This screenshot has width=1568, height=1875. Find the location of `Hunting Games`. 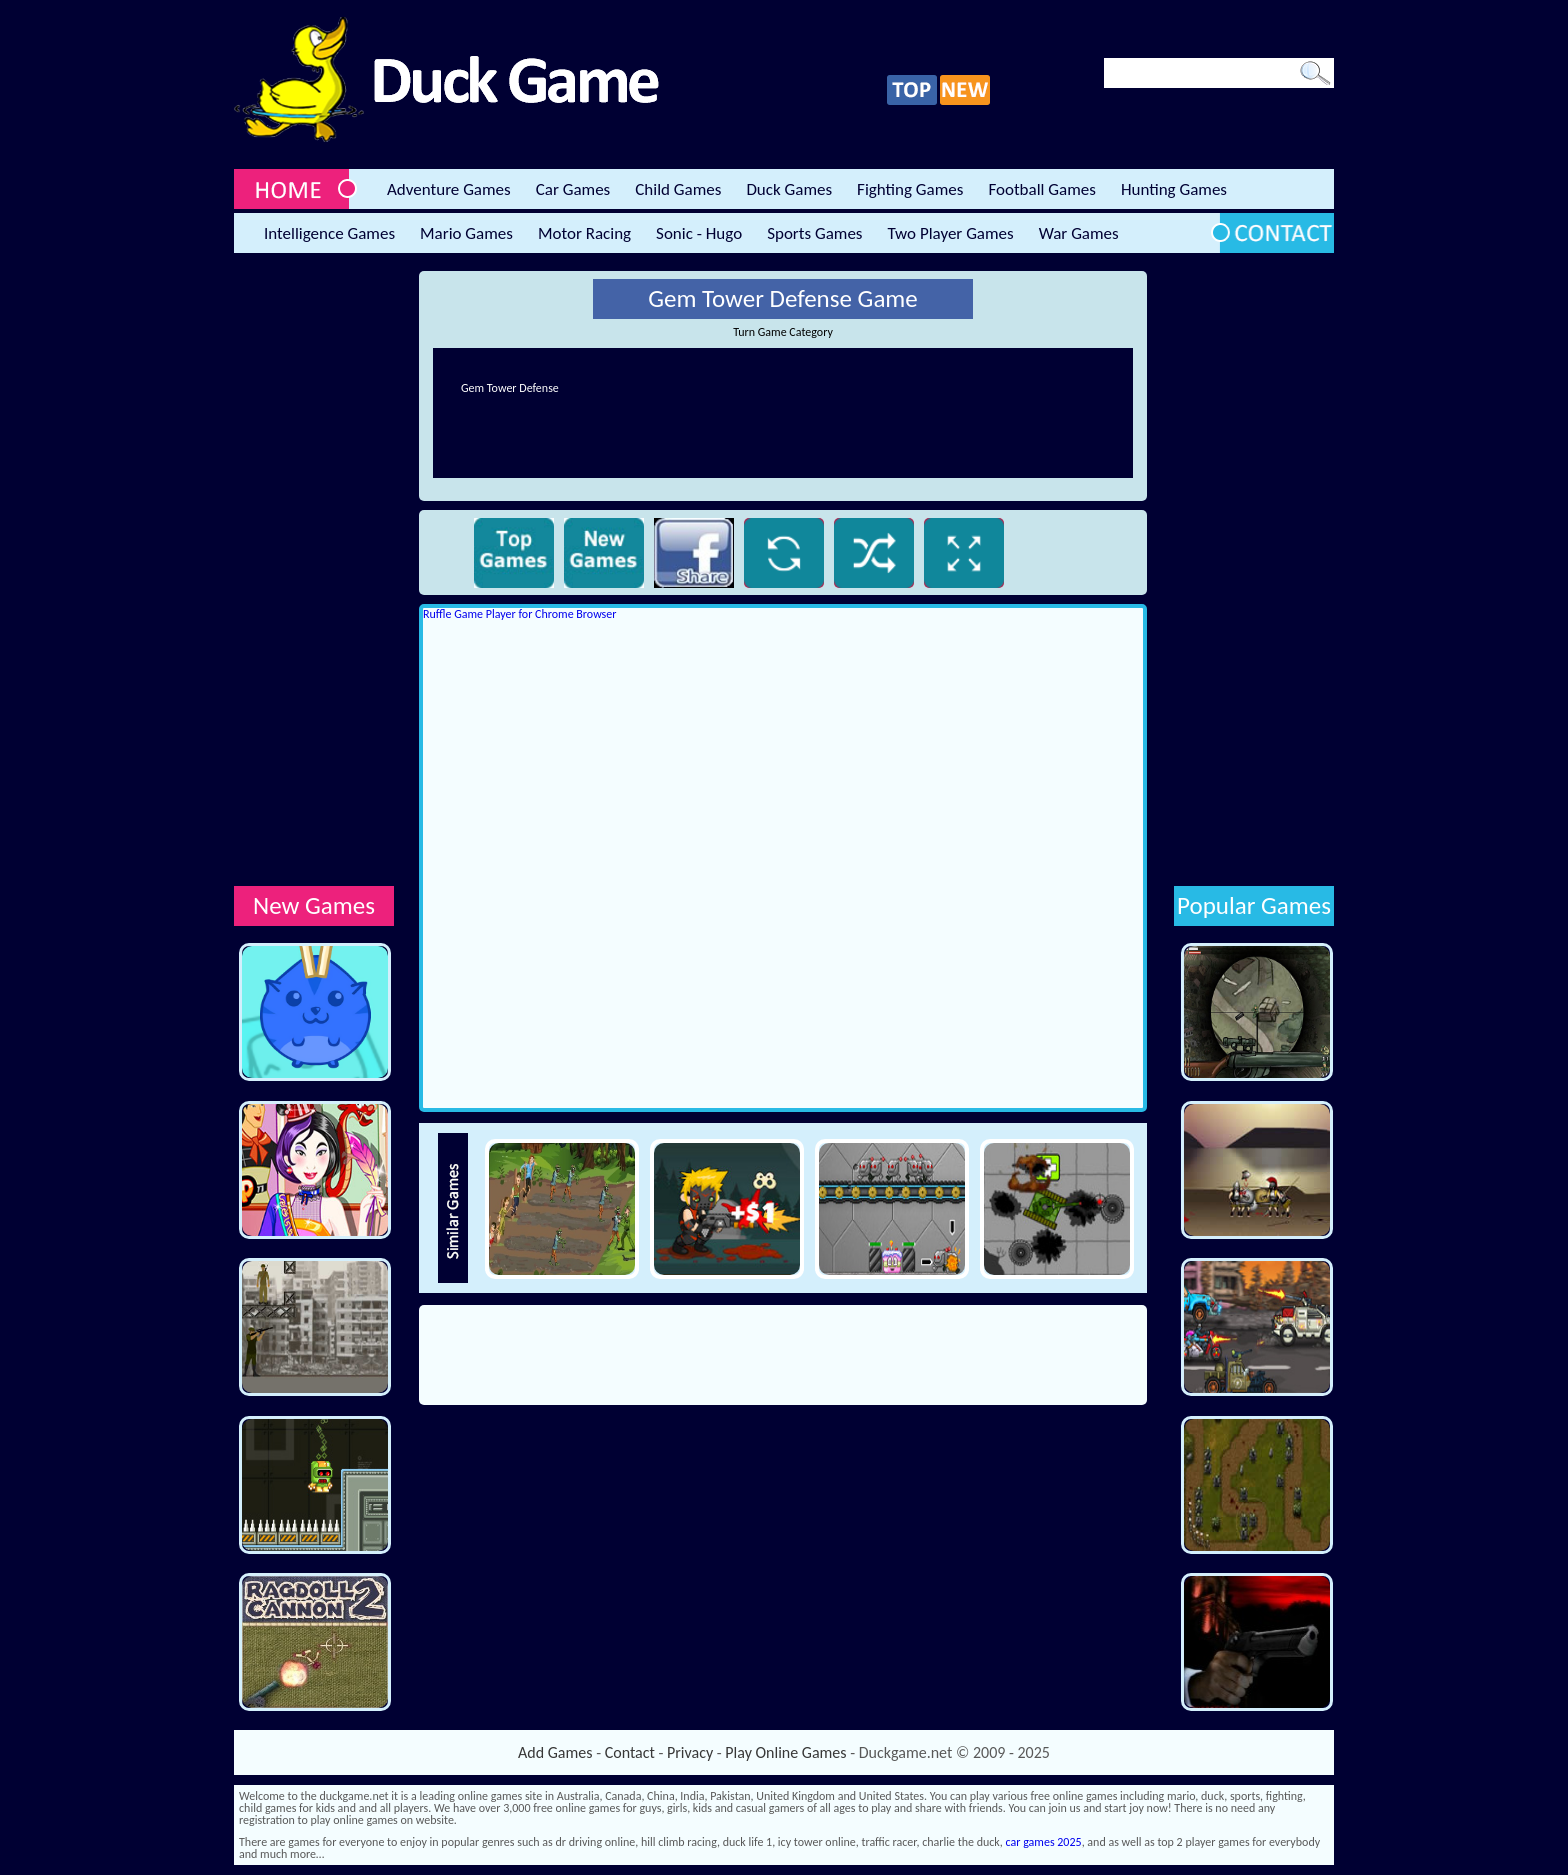

Hunting Games is located at coordinates (1174, 189).